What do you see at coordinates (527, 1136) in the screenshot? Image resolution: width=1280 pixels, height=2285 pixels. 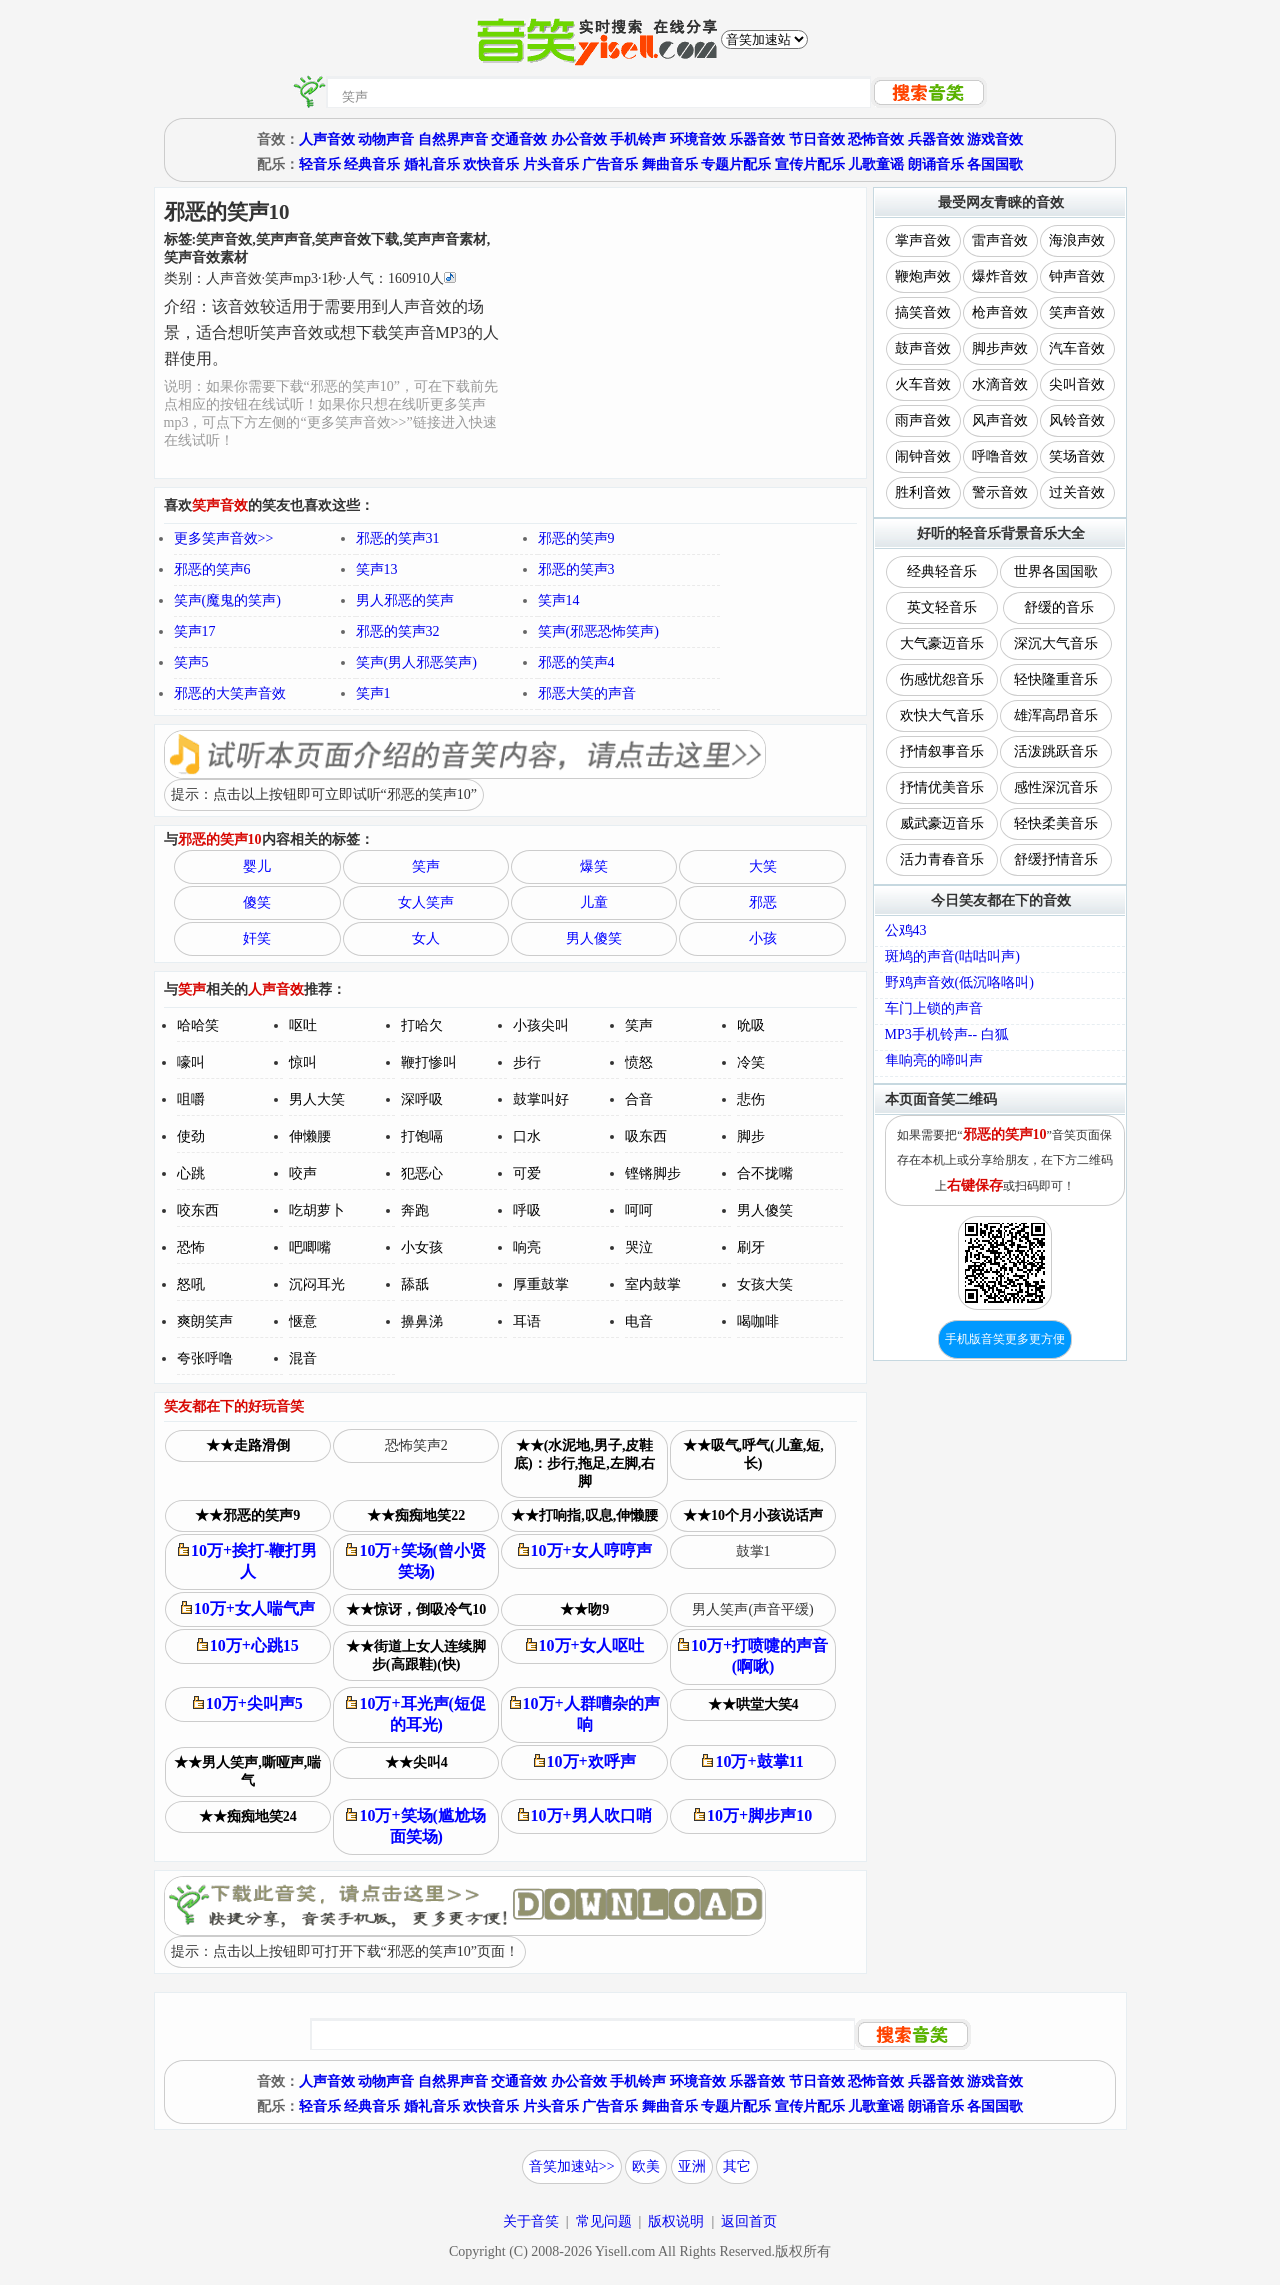 I see `口水` at bounding box center [527, 1136].